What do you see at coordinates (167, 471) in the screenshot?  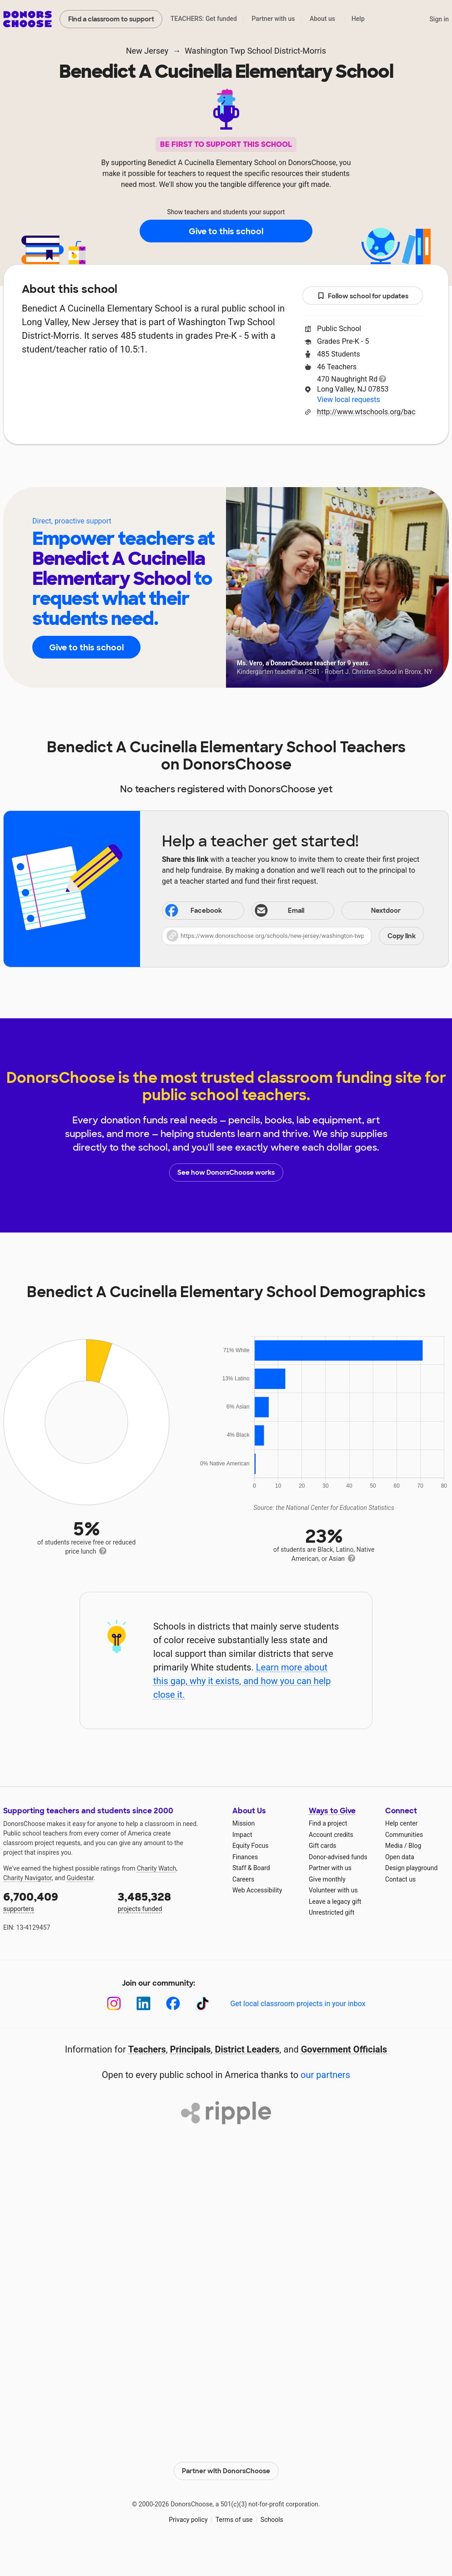 I see `About` at bounding box center [167, 471].